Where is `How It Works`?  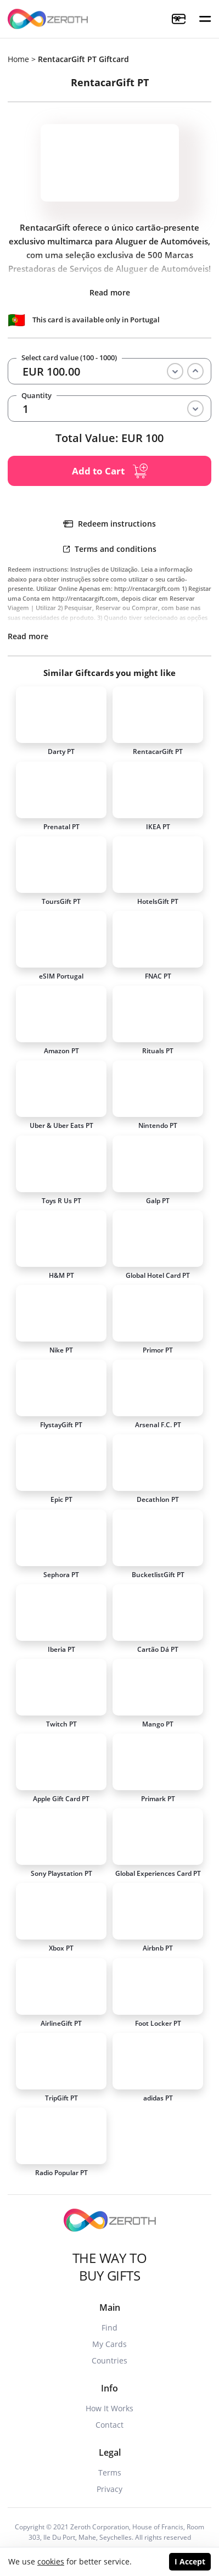
How It Works is located at coordinates (109, 2408).